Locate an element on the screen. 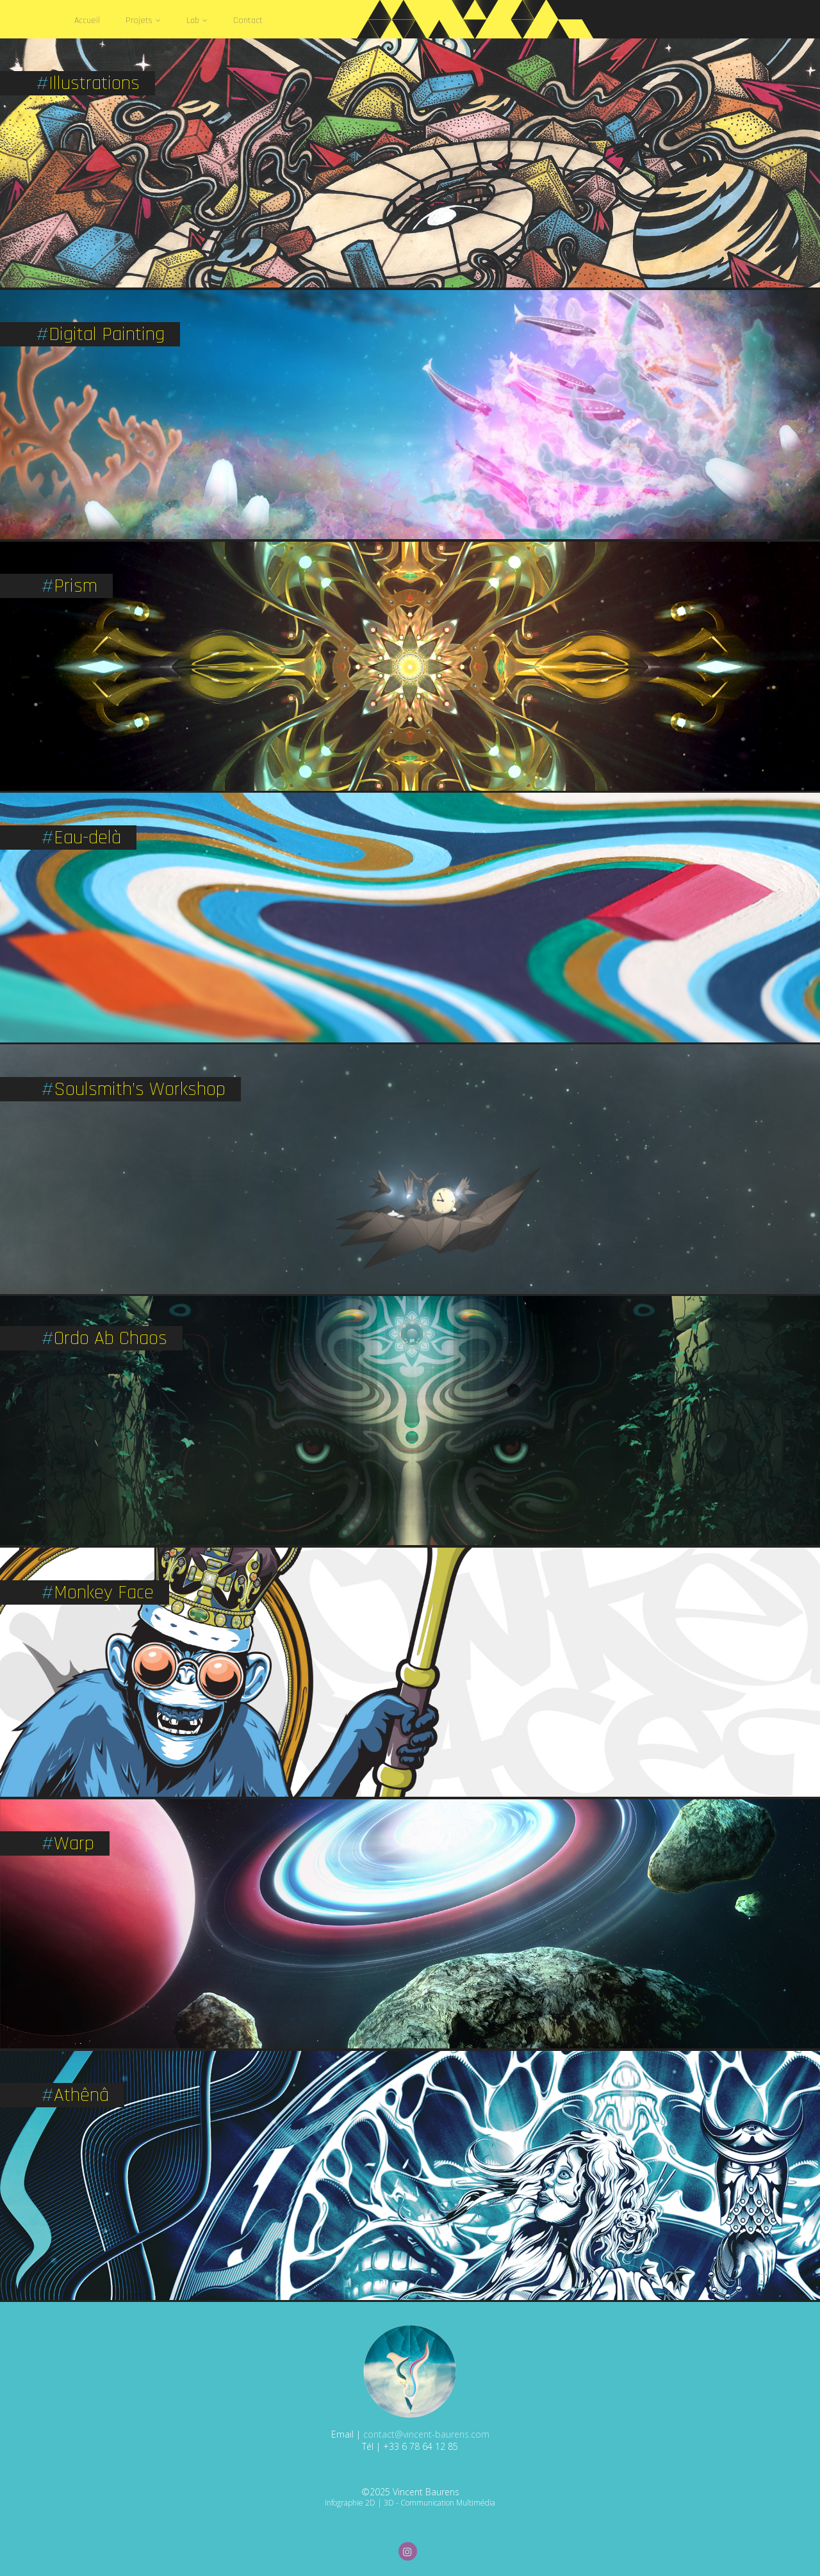  Accueil is located at coordinates (87, 20).